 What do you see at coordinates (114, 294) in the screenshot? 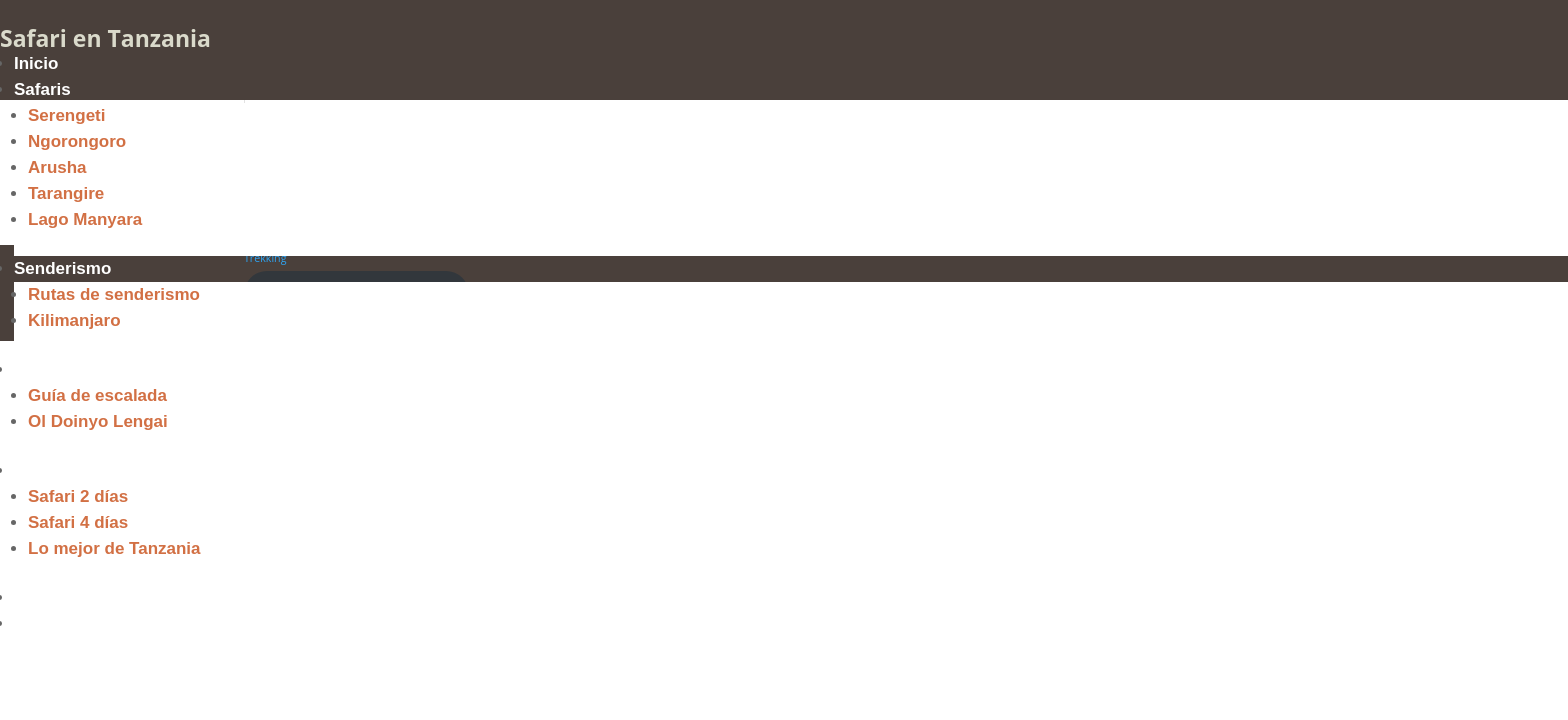
I see `Rutas de senderismo` at bounding box center [114, 294].